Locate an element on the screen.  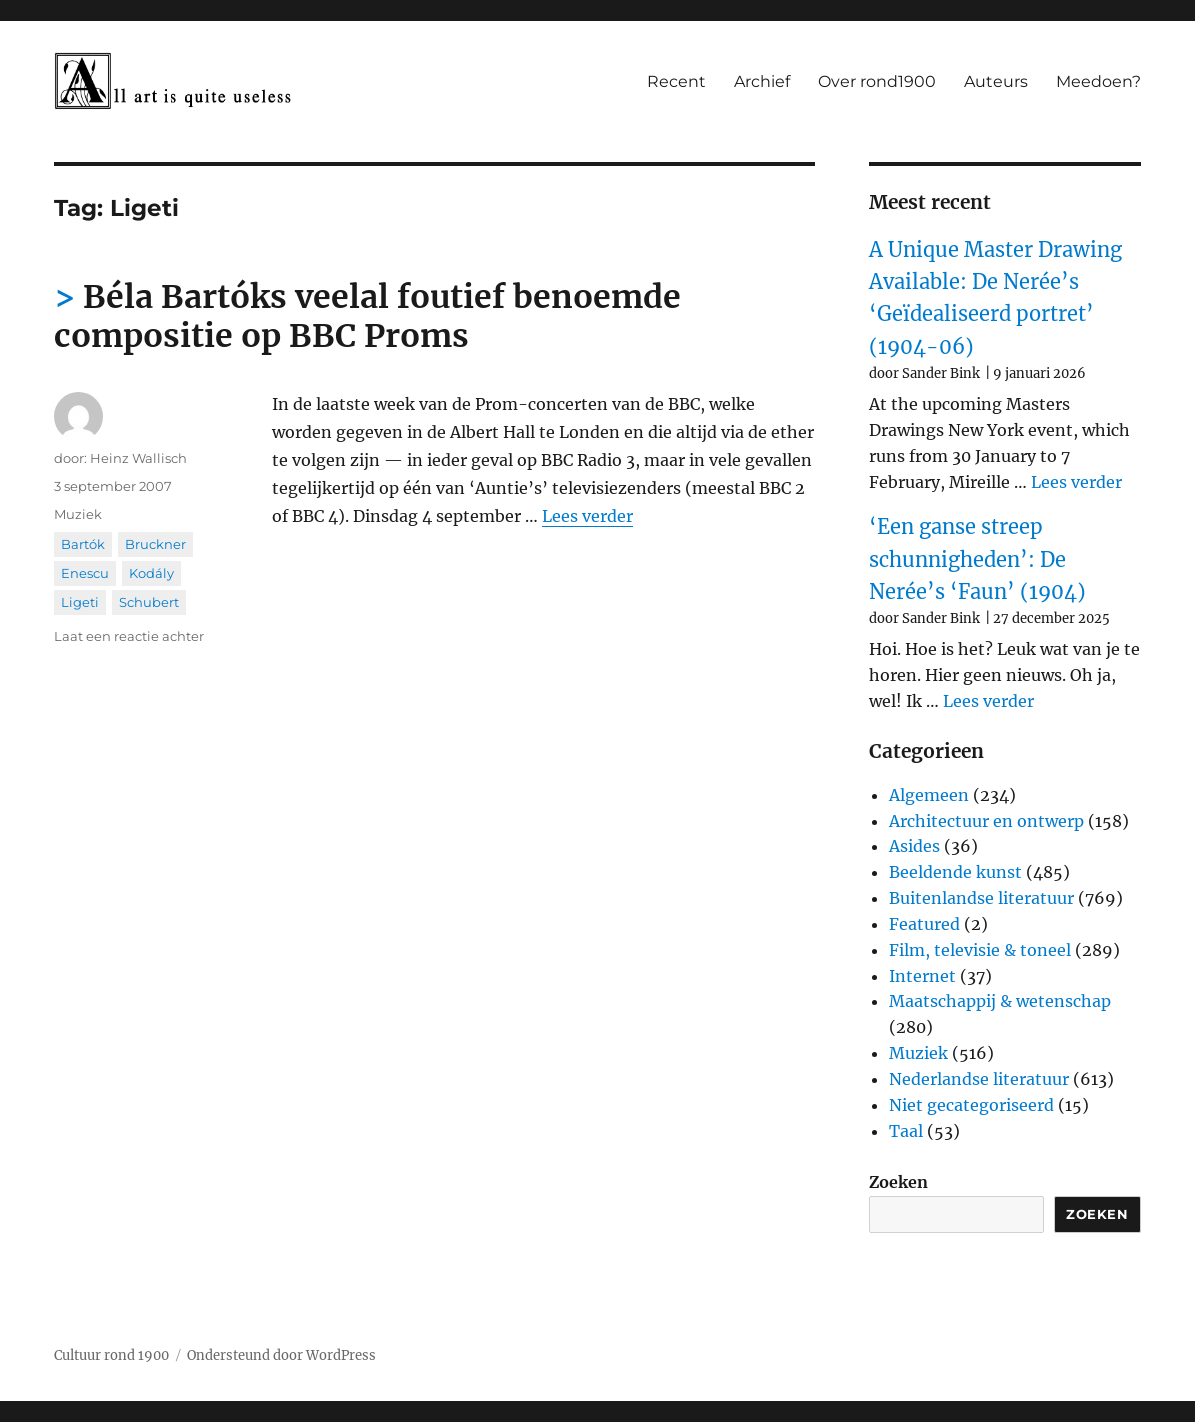
Kodály is located at coordinates (151, 573).